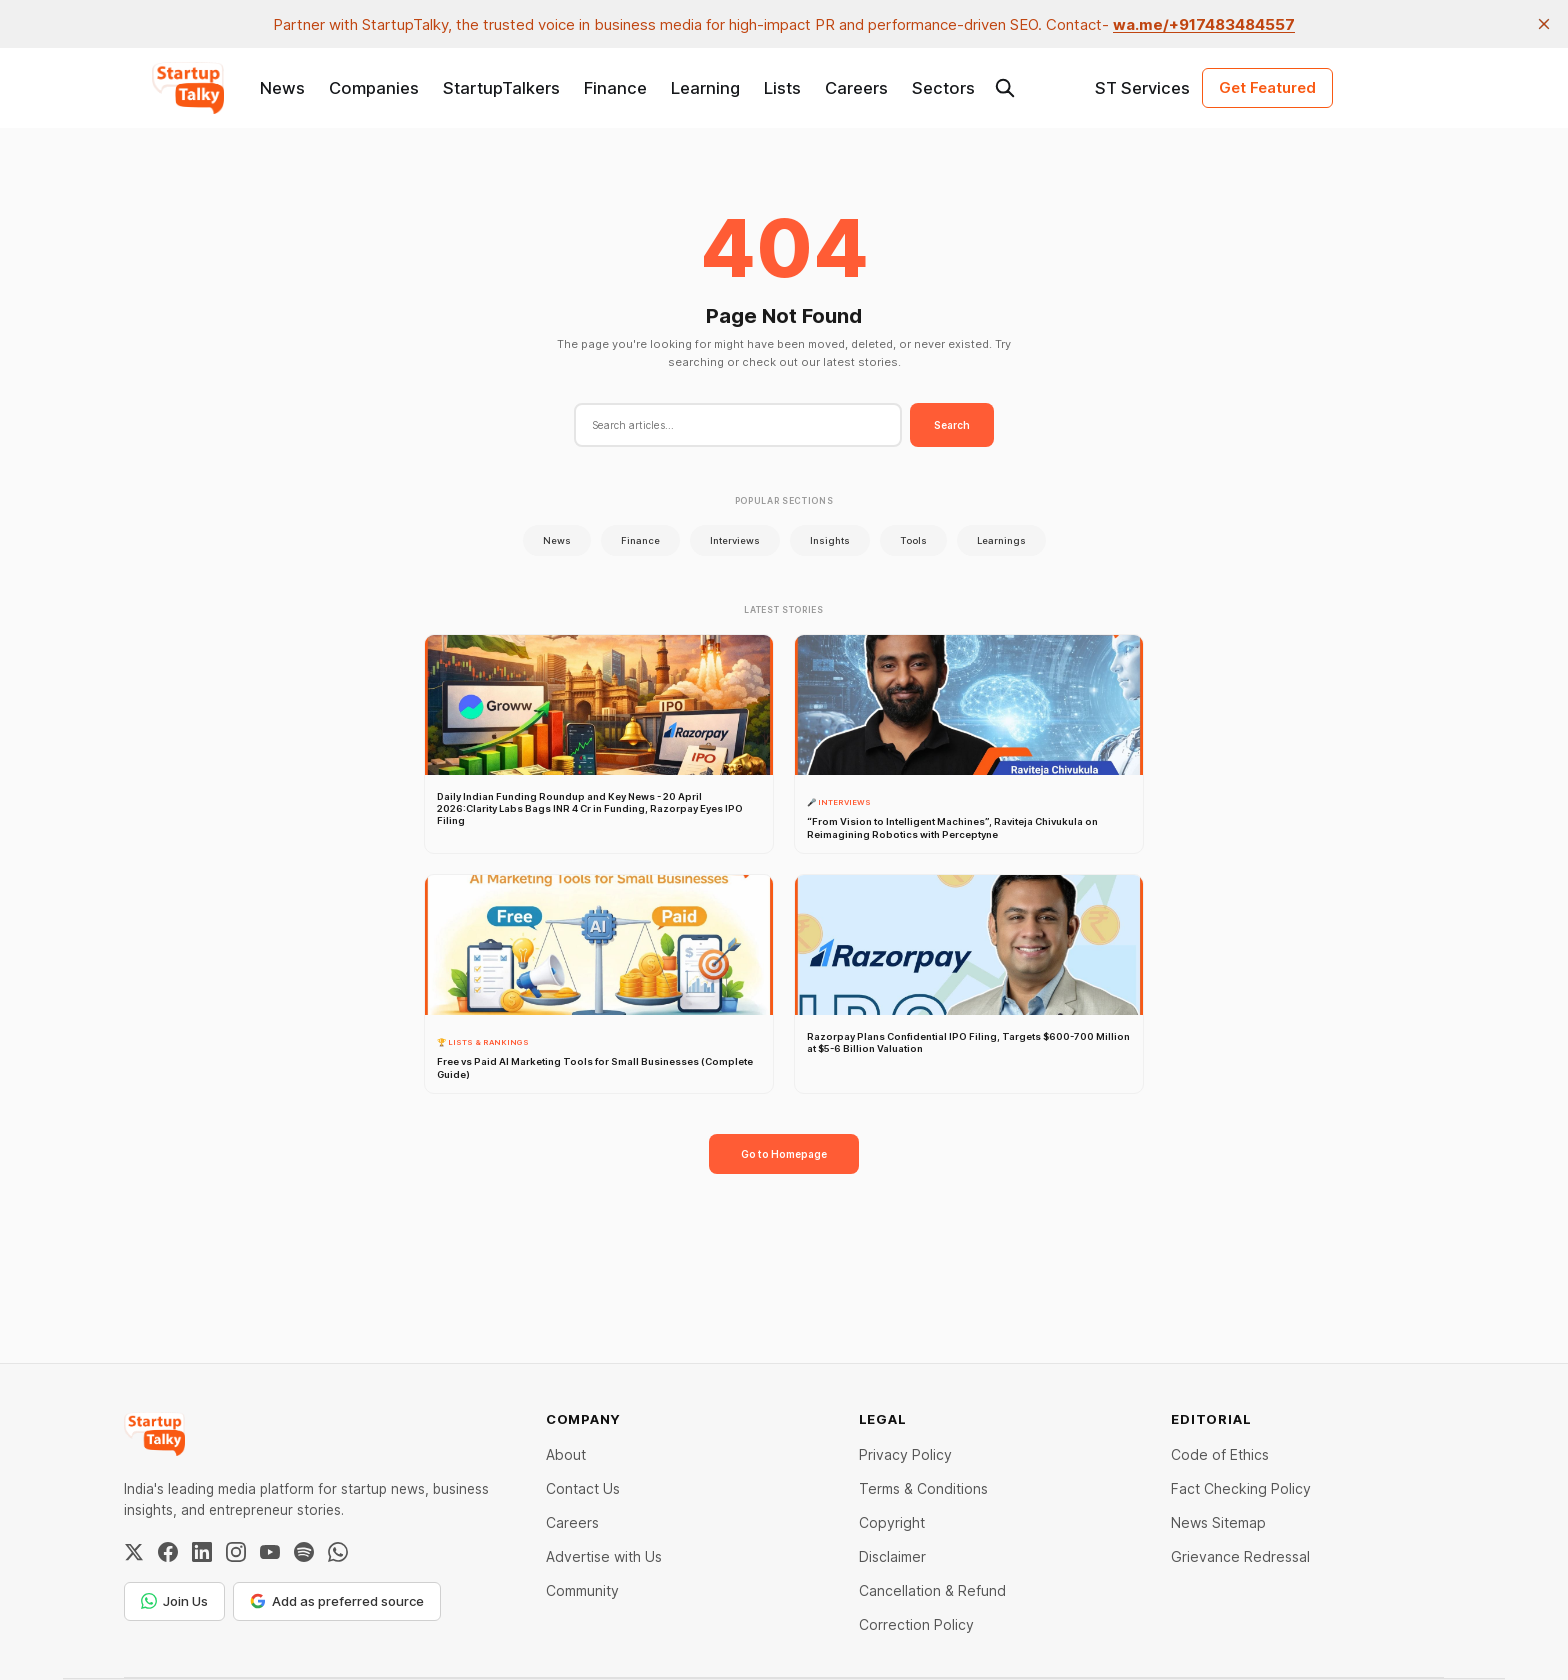 The height and width of the screenshot is (1680, 1568). Describe the element at coordinates (174, 1601) in the screenshot. I see `Join Us` at that location.